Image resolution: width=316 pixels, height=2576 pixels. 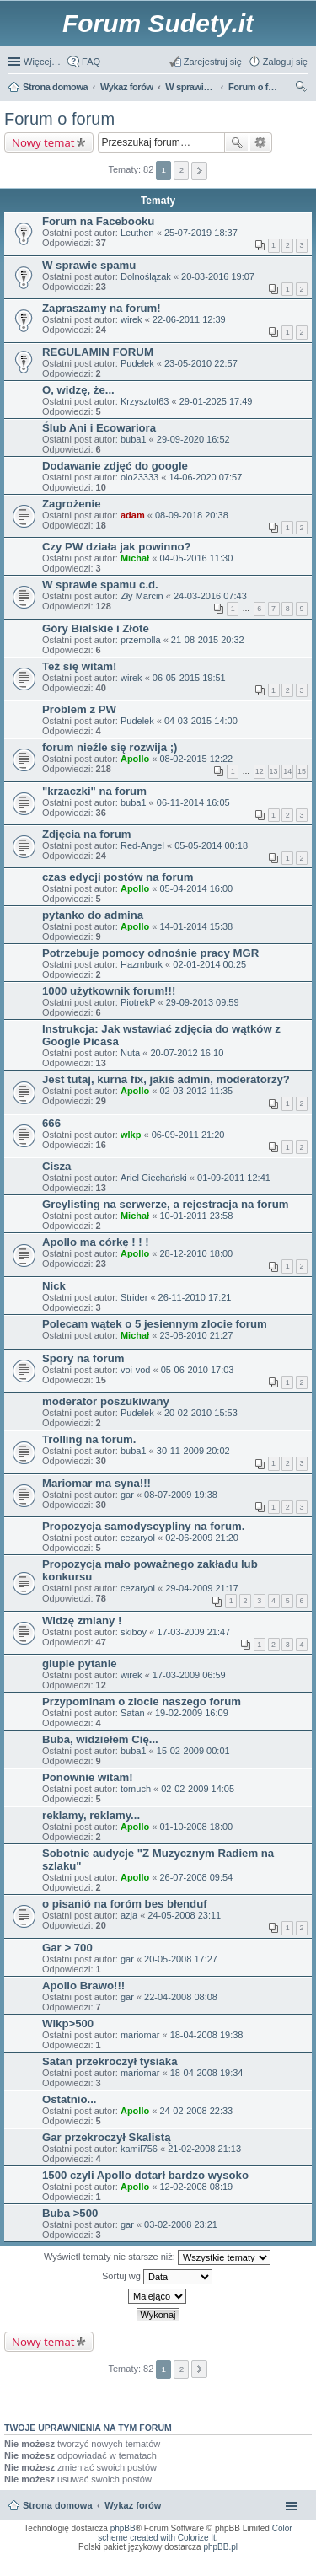 I want to click on 13, so click(x=274, y=771).